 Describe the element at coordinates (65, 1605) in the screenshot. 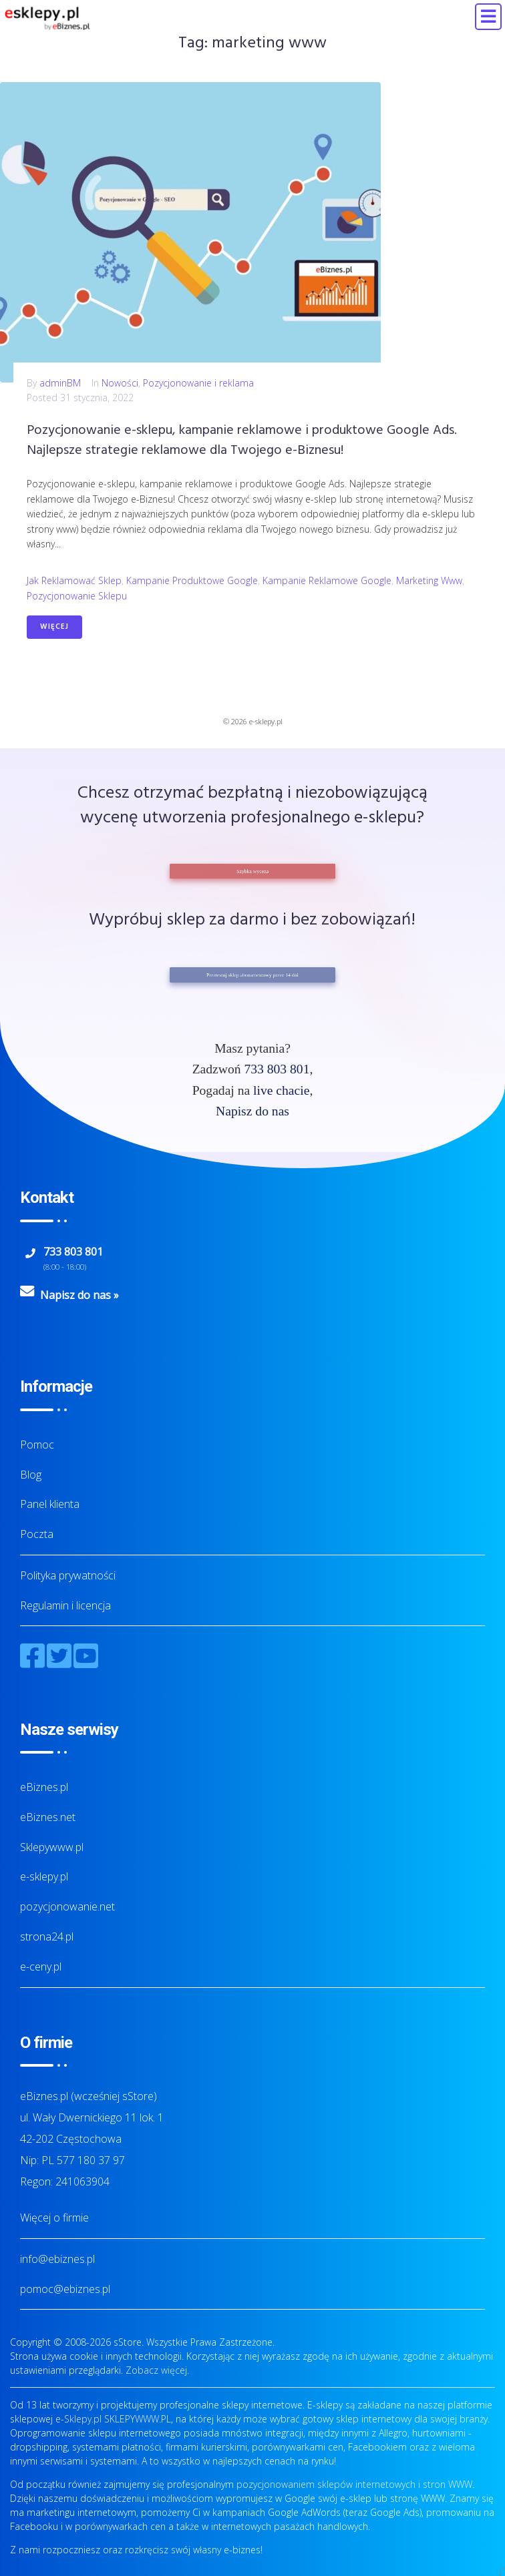

I see `Regulamin i licencja` at that location.